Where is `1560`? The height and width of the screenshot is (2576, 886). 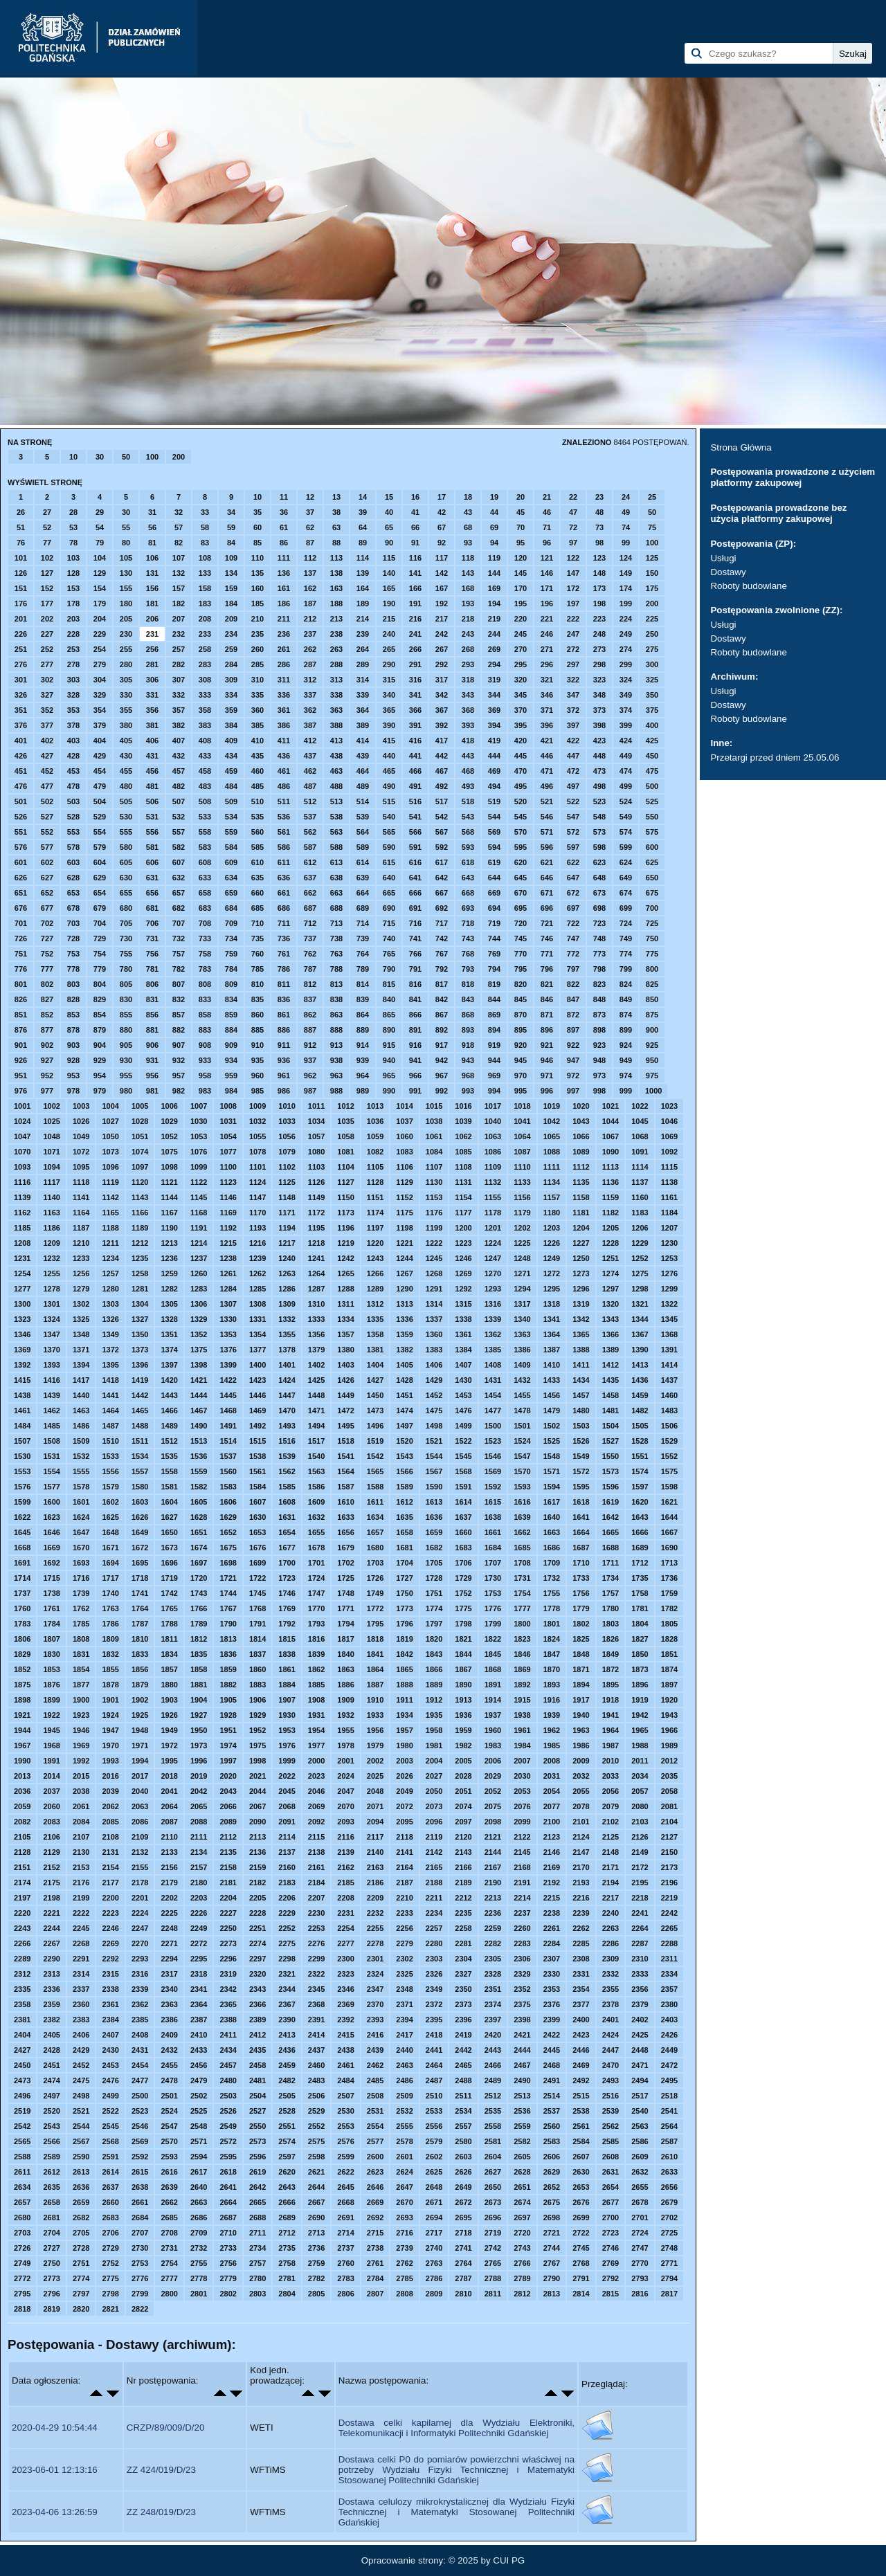
1560 is located at coordinates (227, 1471).